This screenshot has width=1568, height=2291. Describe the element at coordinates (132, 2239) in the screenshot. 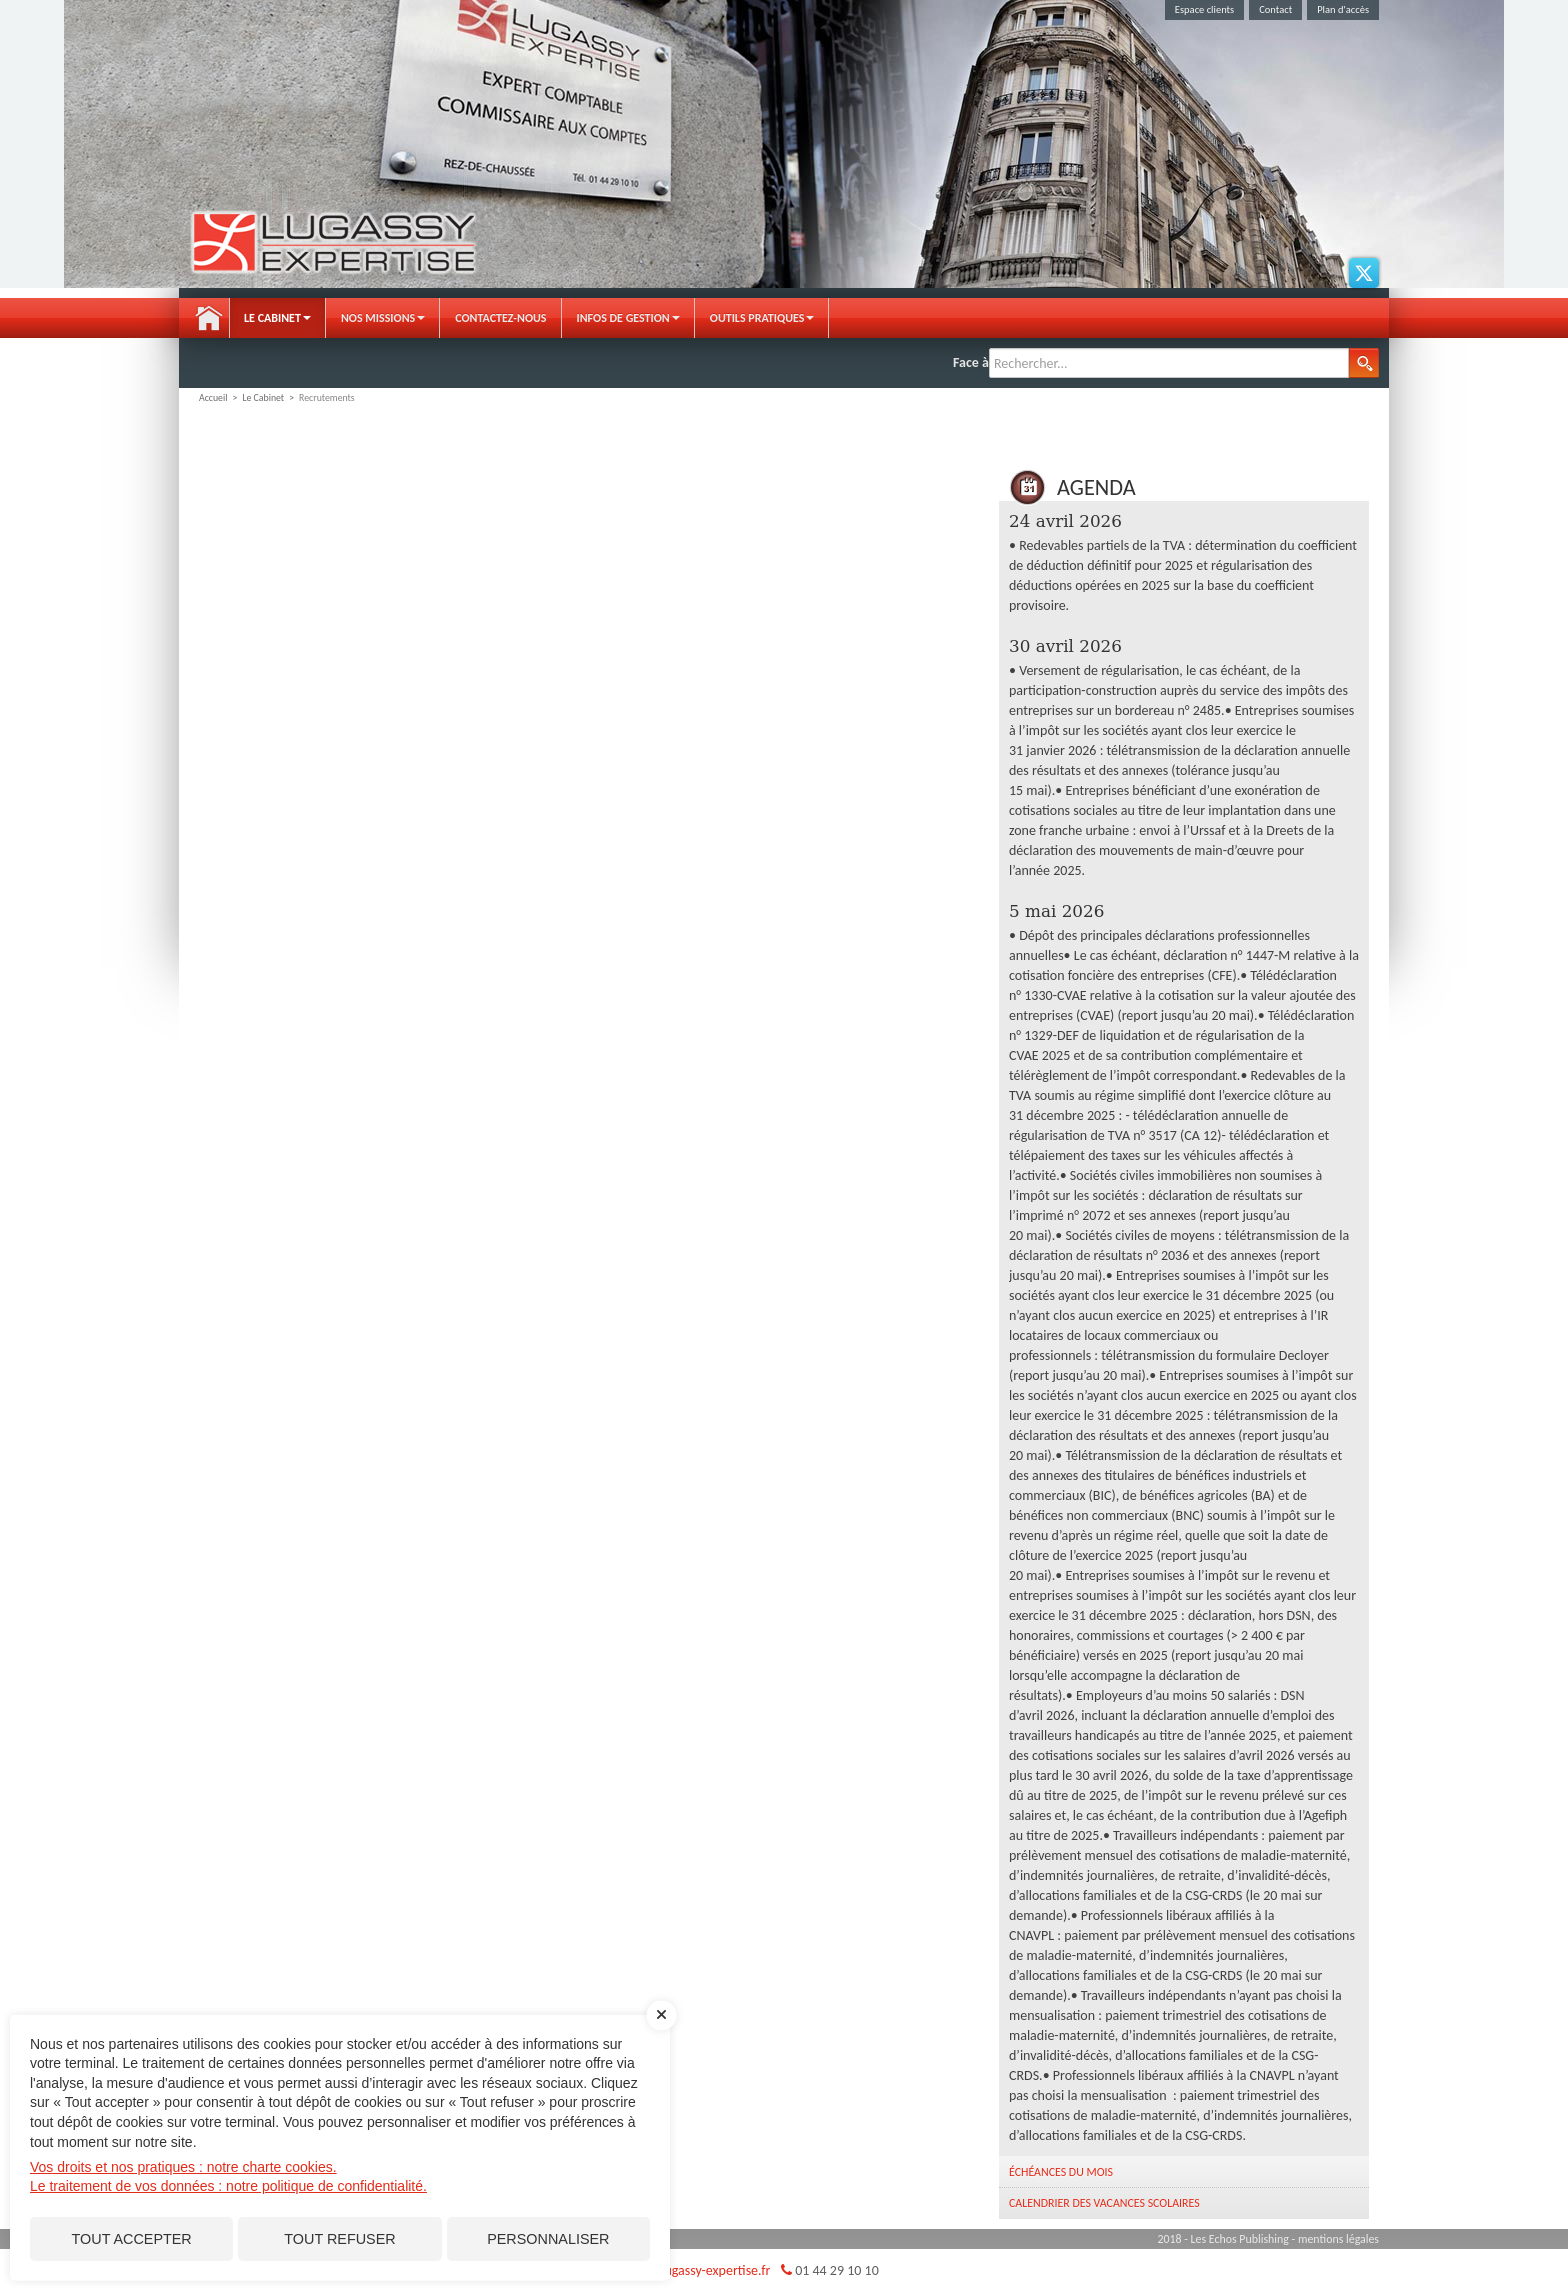

I see `Tout accepter [Cookies : Tout accepter]` at that location.